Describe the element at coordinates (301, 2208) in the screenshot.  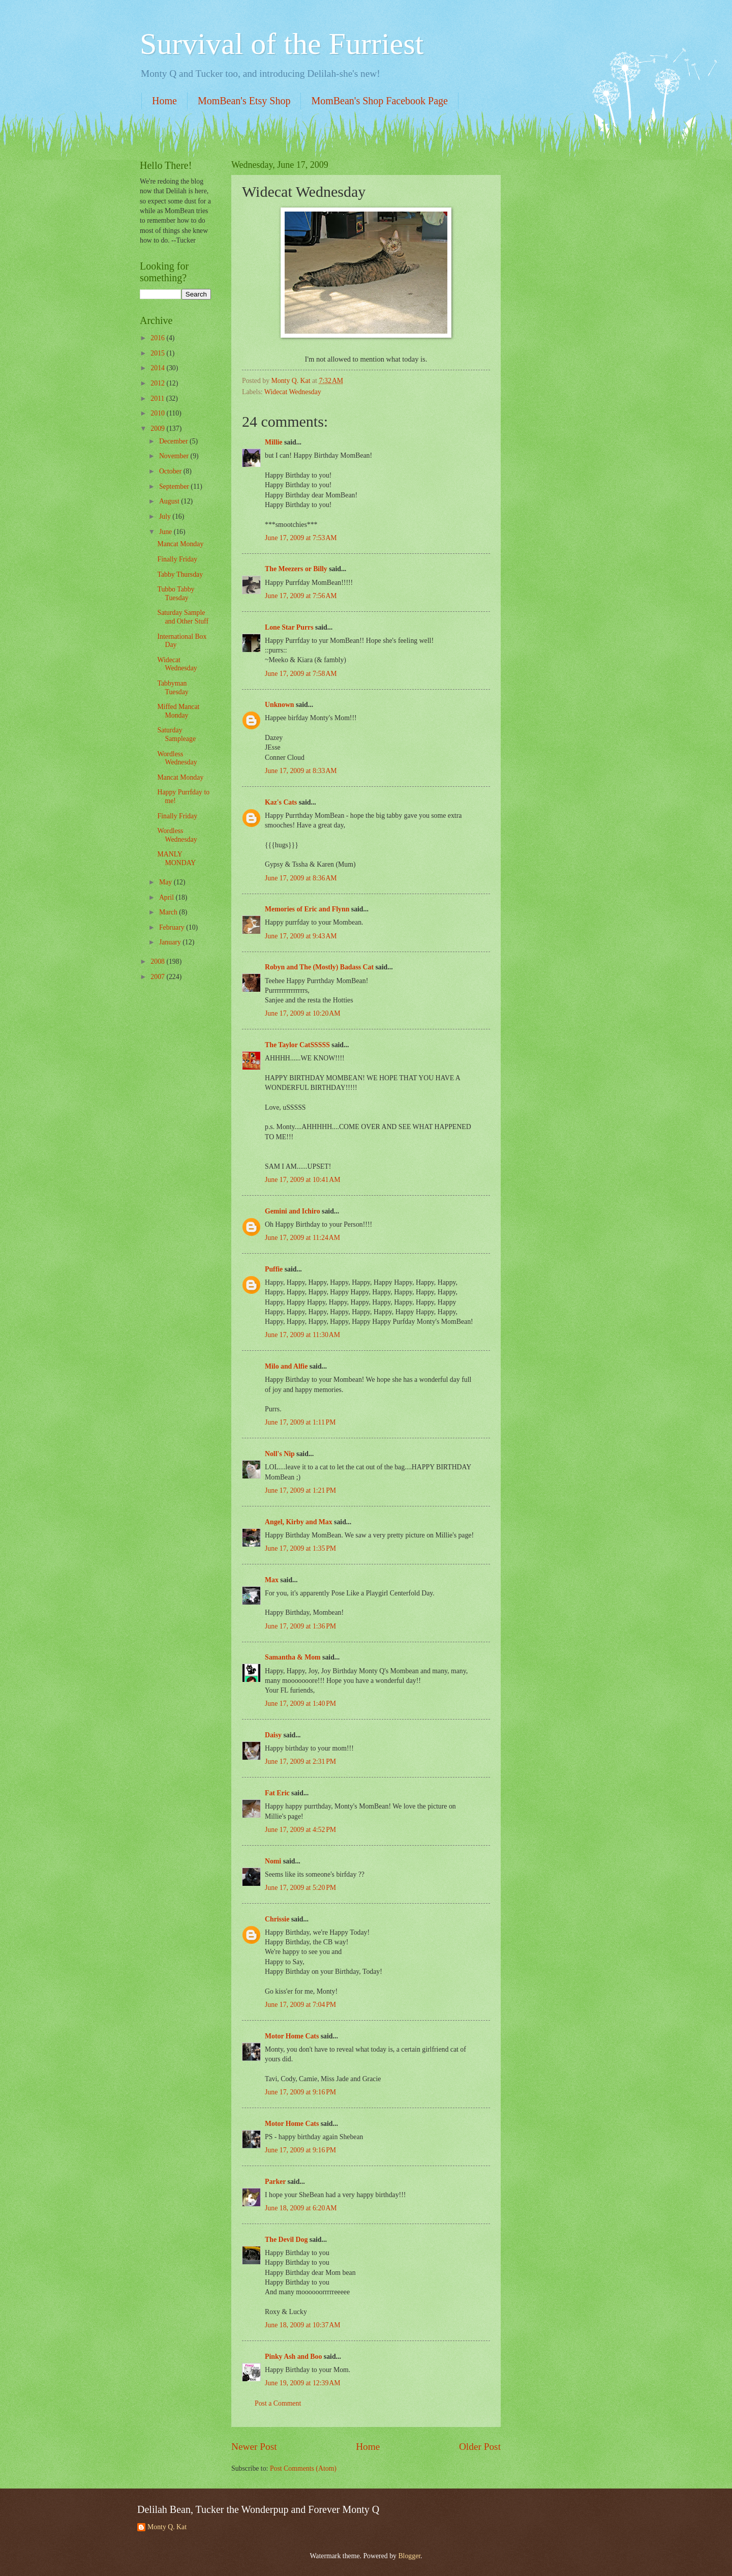
I see `June 18, 2009 at 6:20 AM` at that location.